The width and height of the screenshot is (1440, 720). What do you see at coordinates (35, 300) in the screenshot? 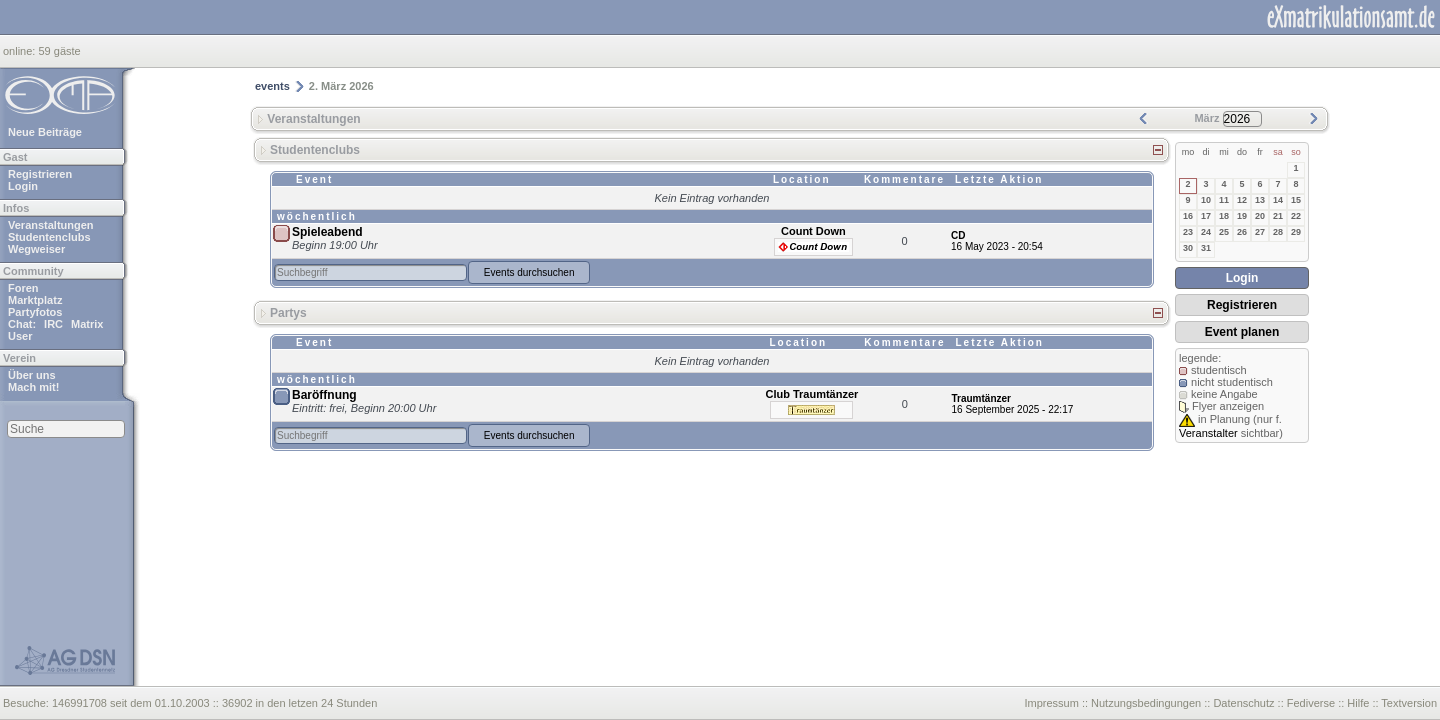
I see `Marktplatz` at bounding box center [35, 300].